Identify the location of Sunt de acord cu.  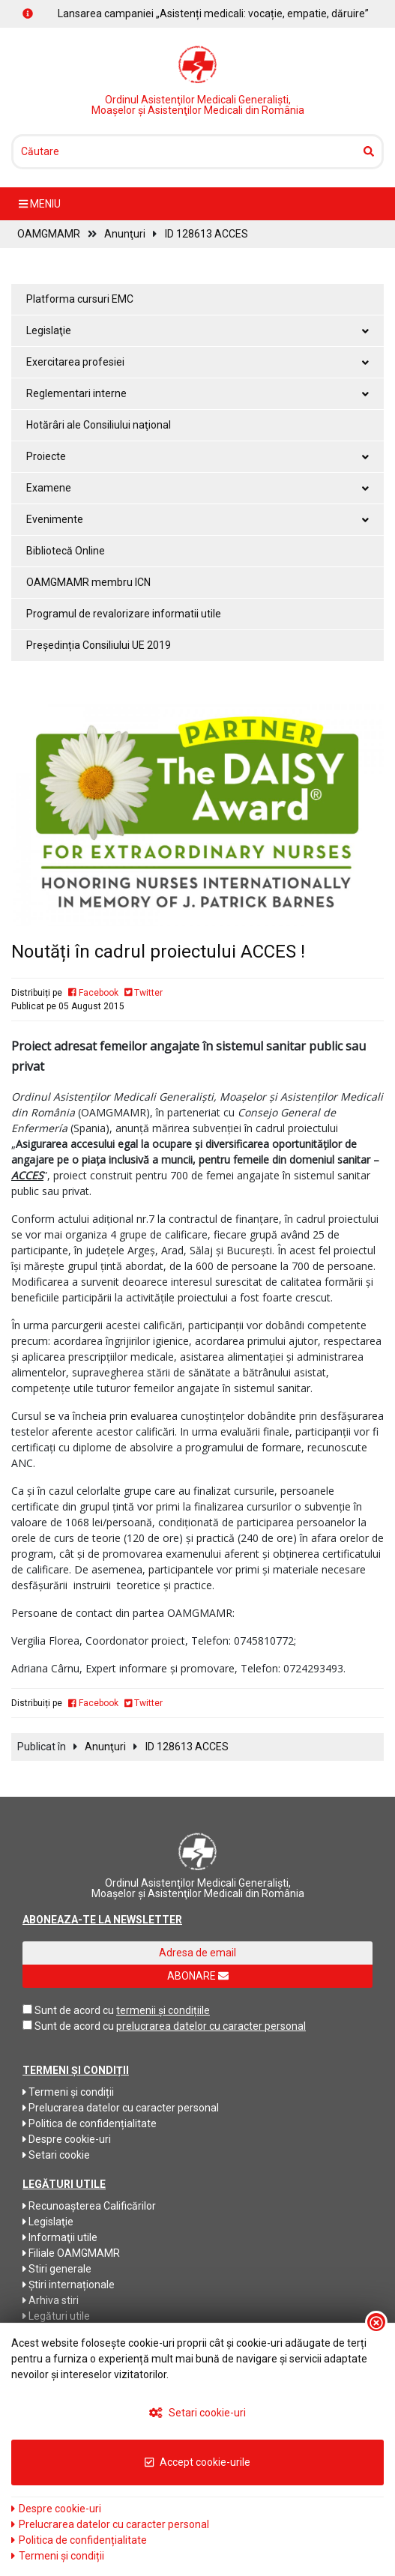
(74, 2010).